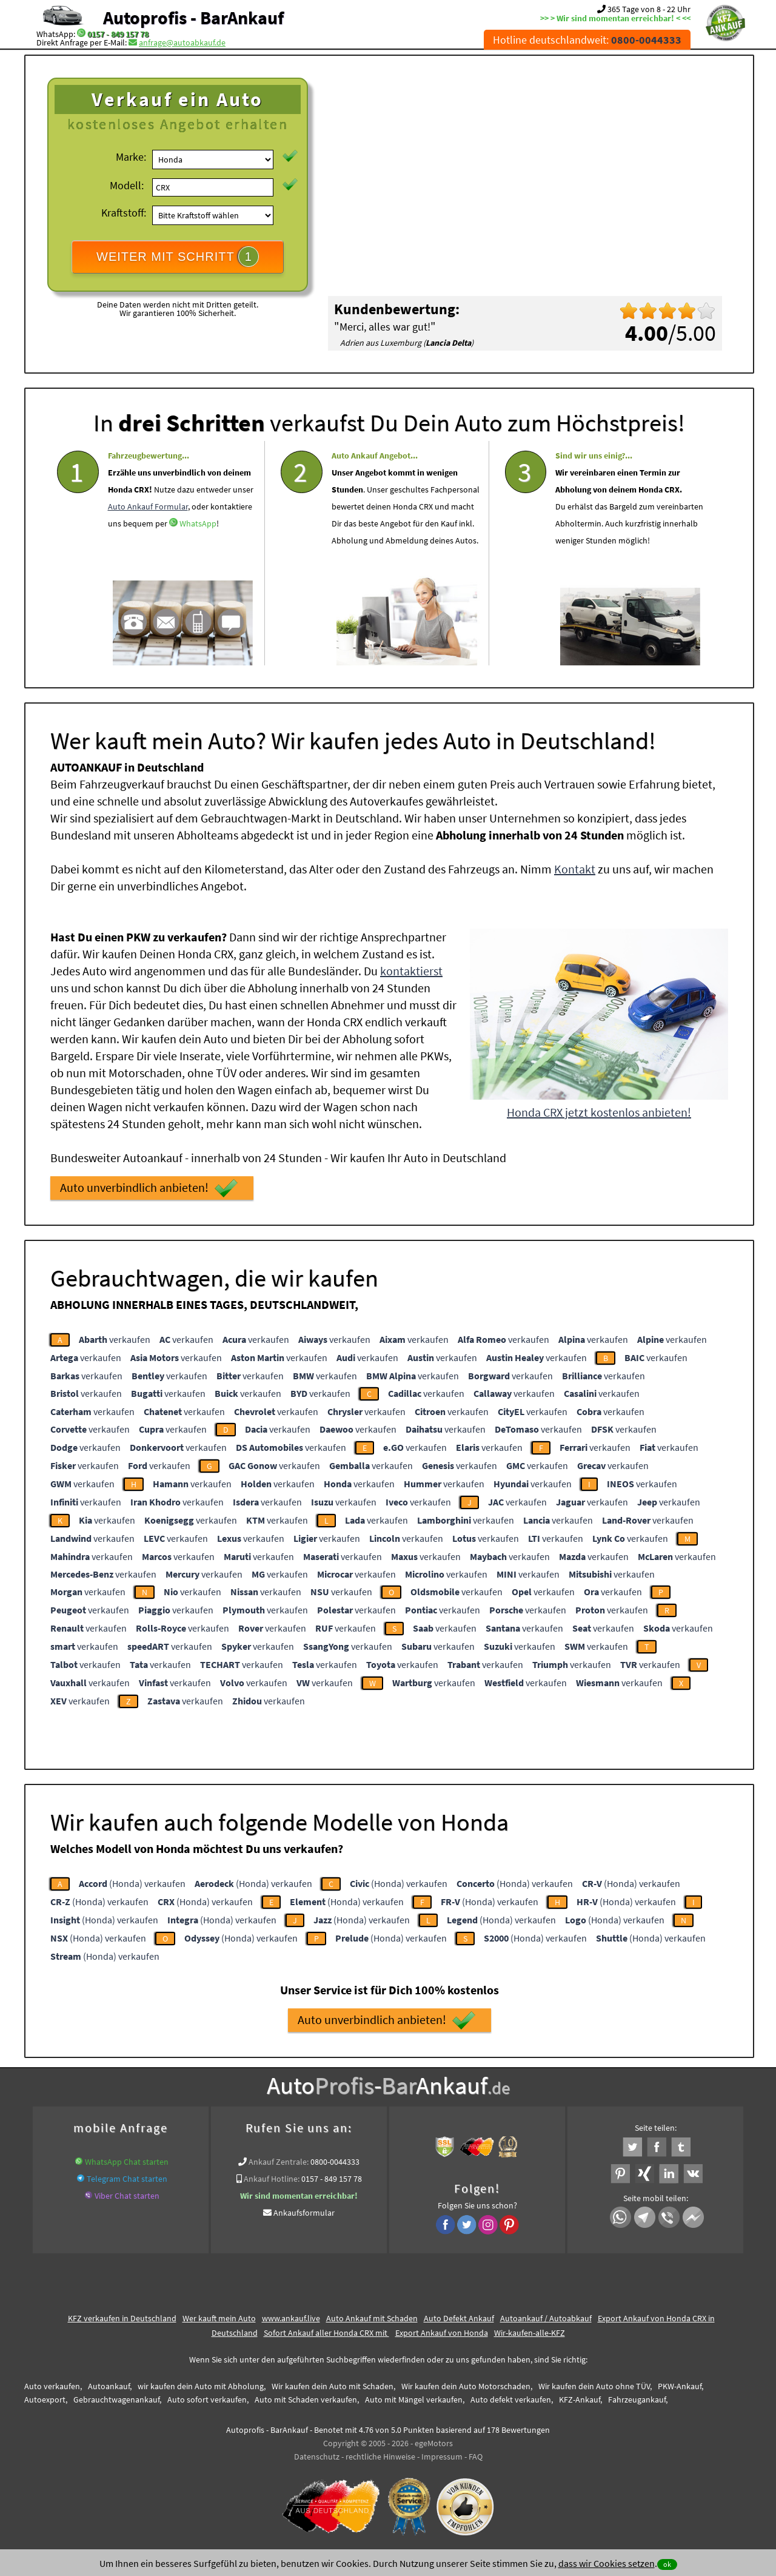  What do you see at coordinates (317, 2456) in the screenshot?
I see `Datenschutz` at bounding box center [317, 2456].